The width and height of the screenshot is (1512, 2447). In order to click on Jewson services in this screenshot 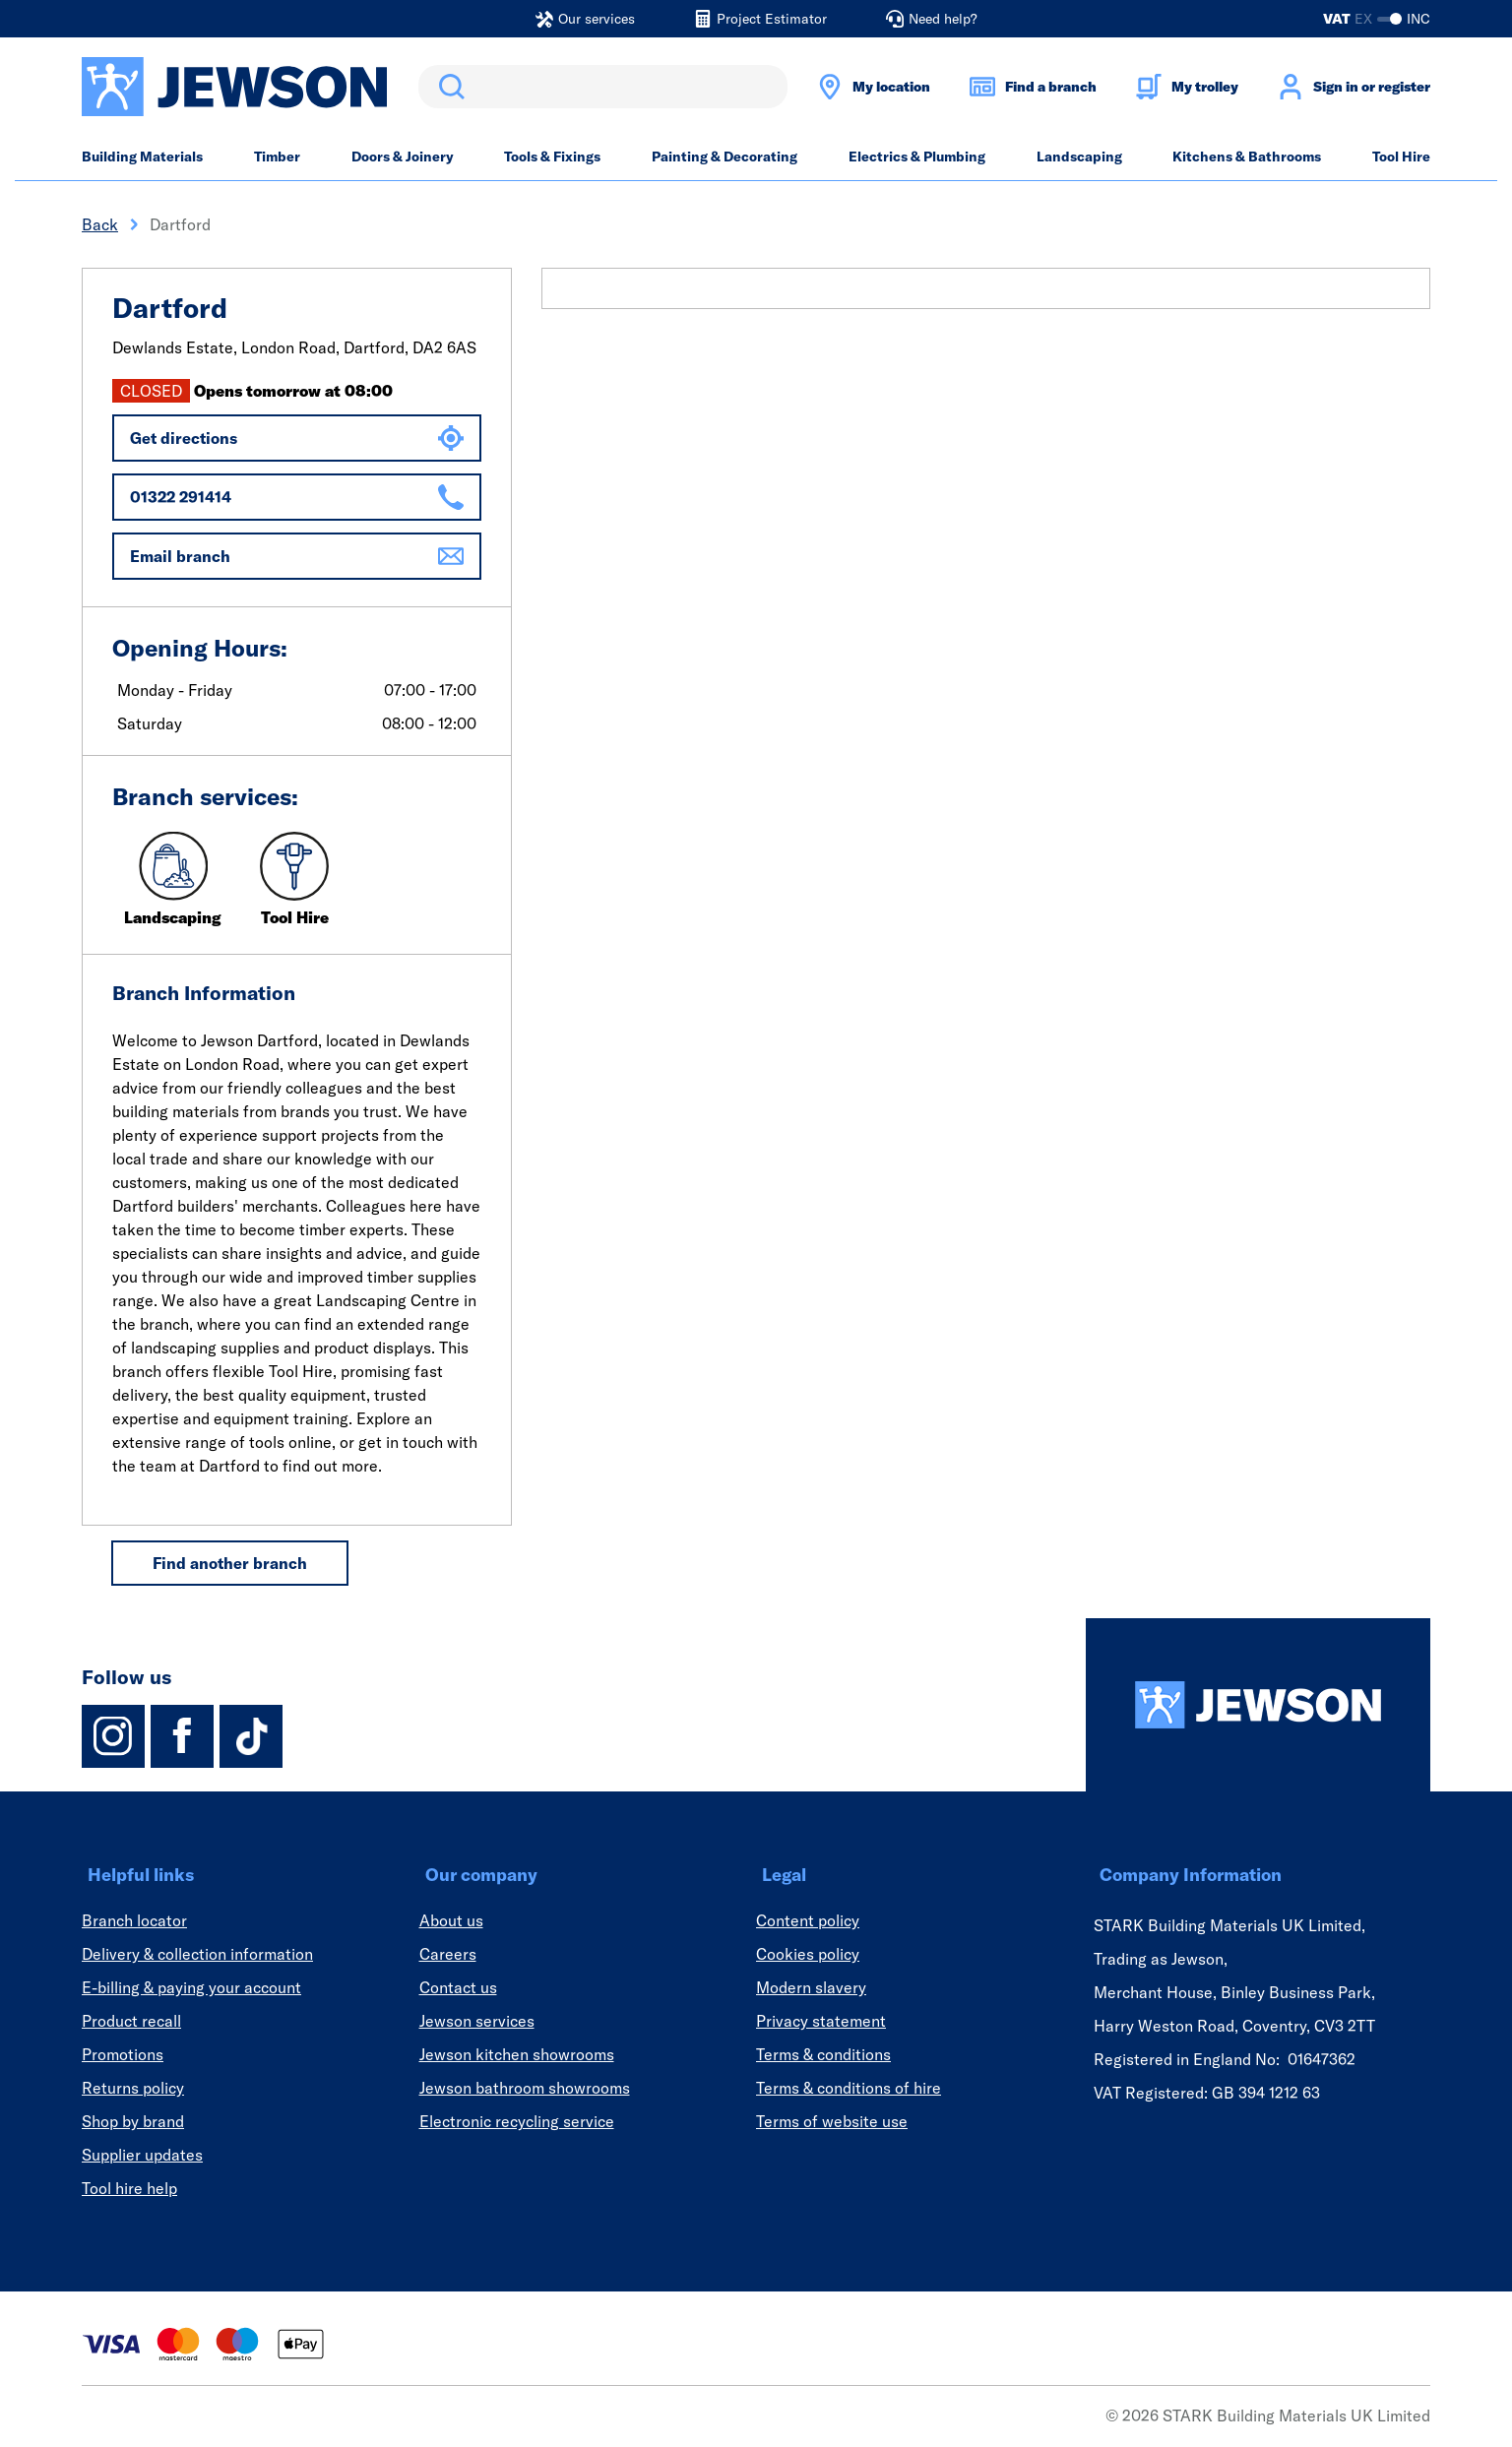, I will do `click(477, 2021)`.